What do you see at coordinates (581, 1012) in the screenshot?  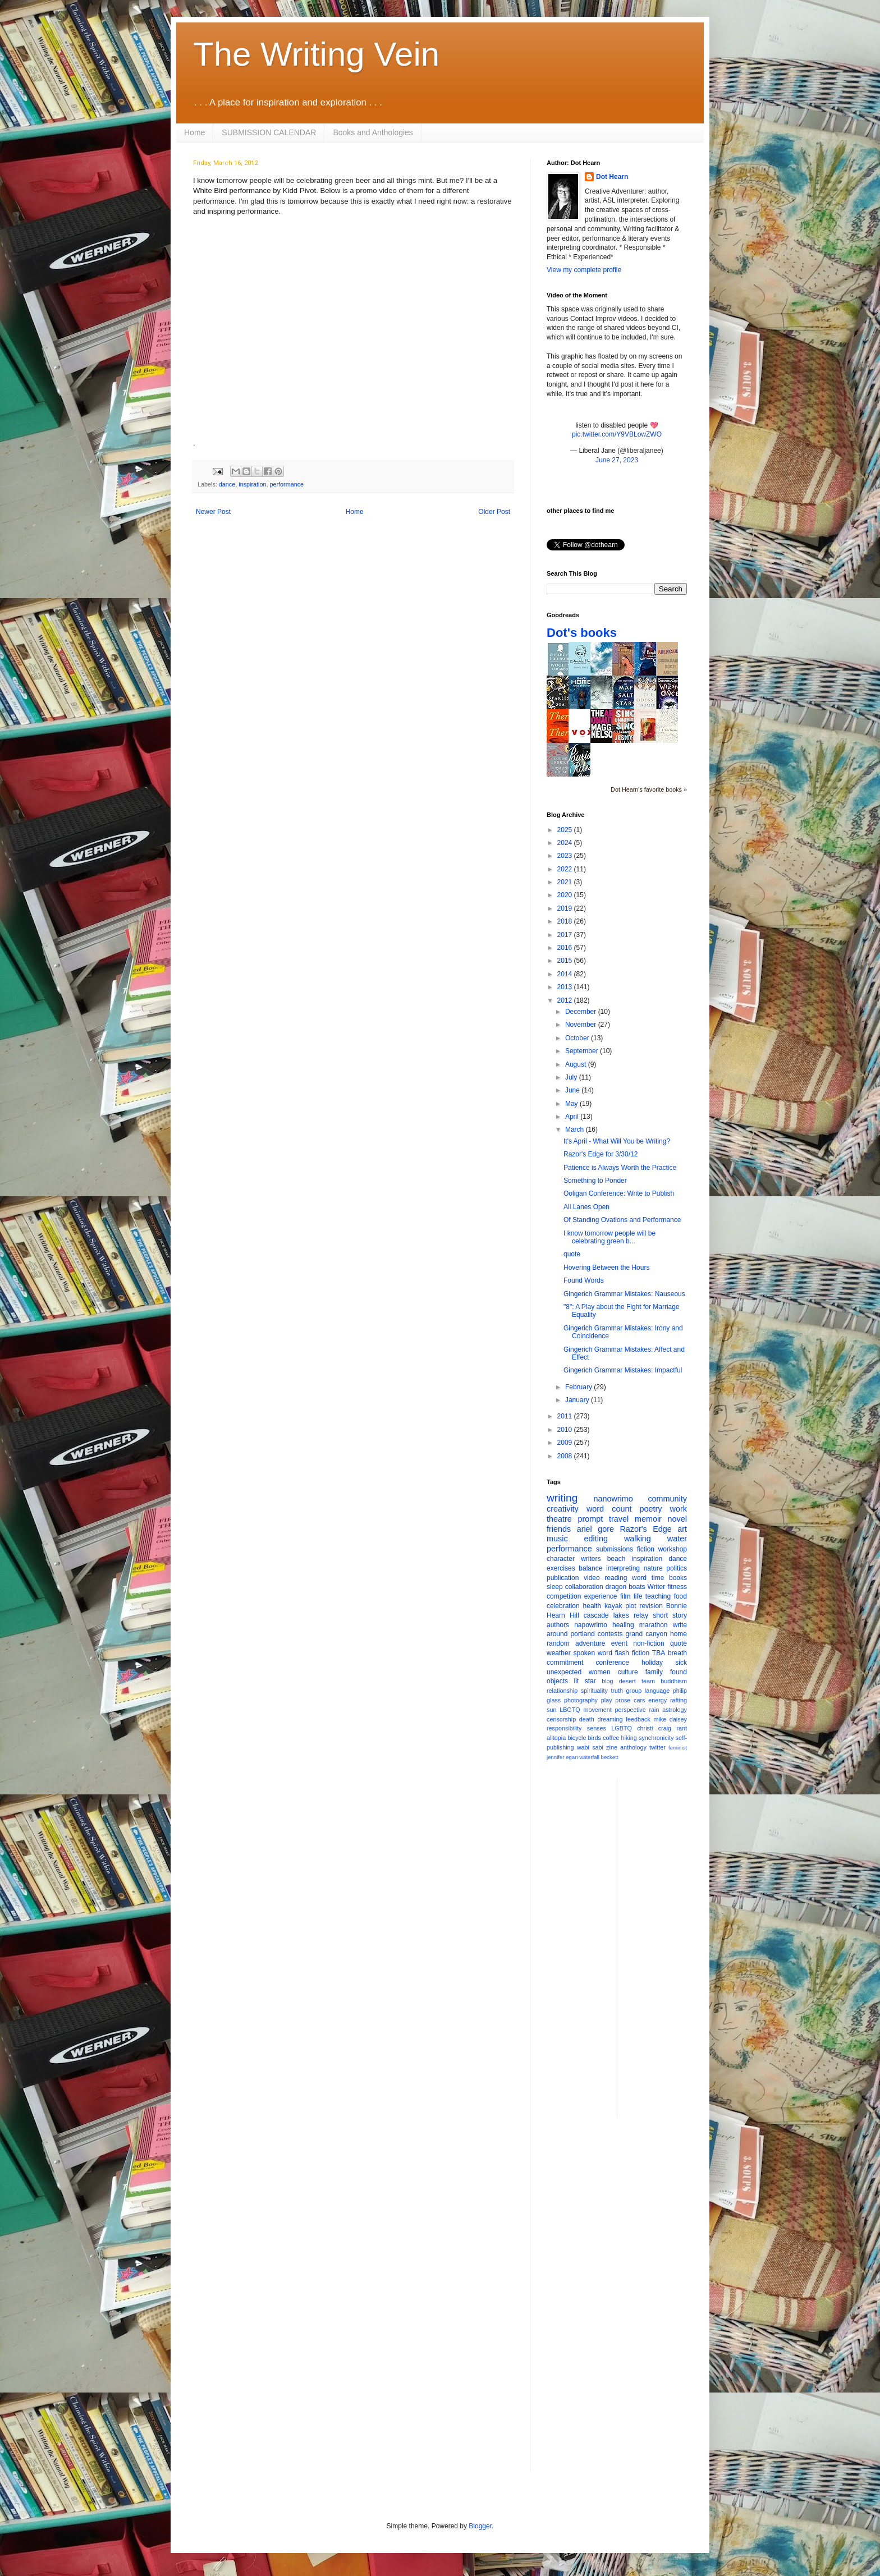 I see `December` at bounding box center [581, 1012].